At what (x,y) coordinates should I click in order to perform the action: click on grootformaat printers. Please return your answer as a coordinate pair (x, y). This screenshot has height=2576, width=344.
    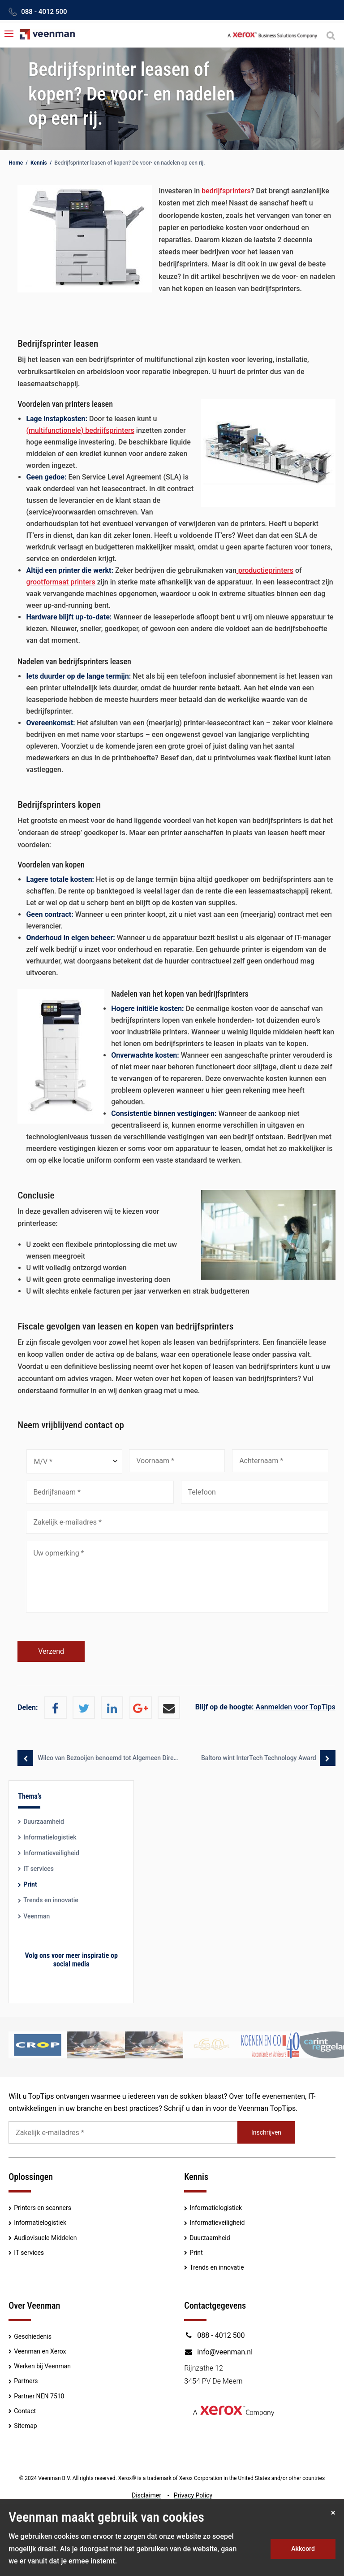
    Looking at the image, I should click on (60, 582).